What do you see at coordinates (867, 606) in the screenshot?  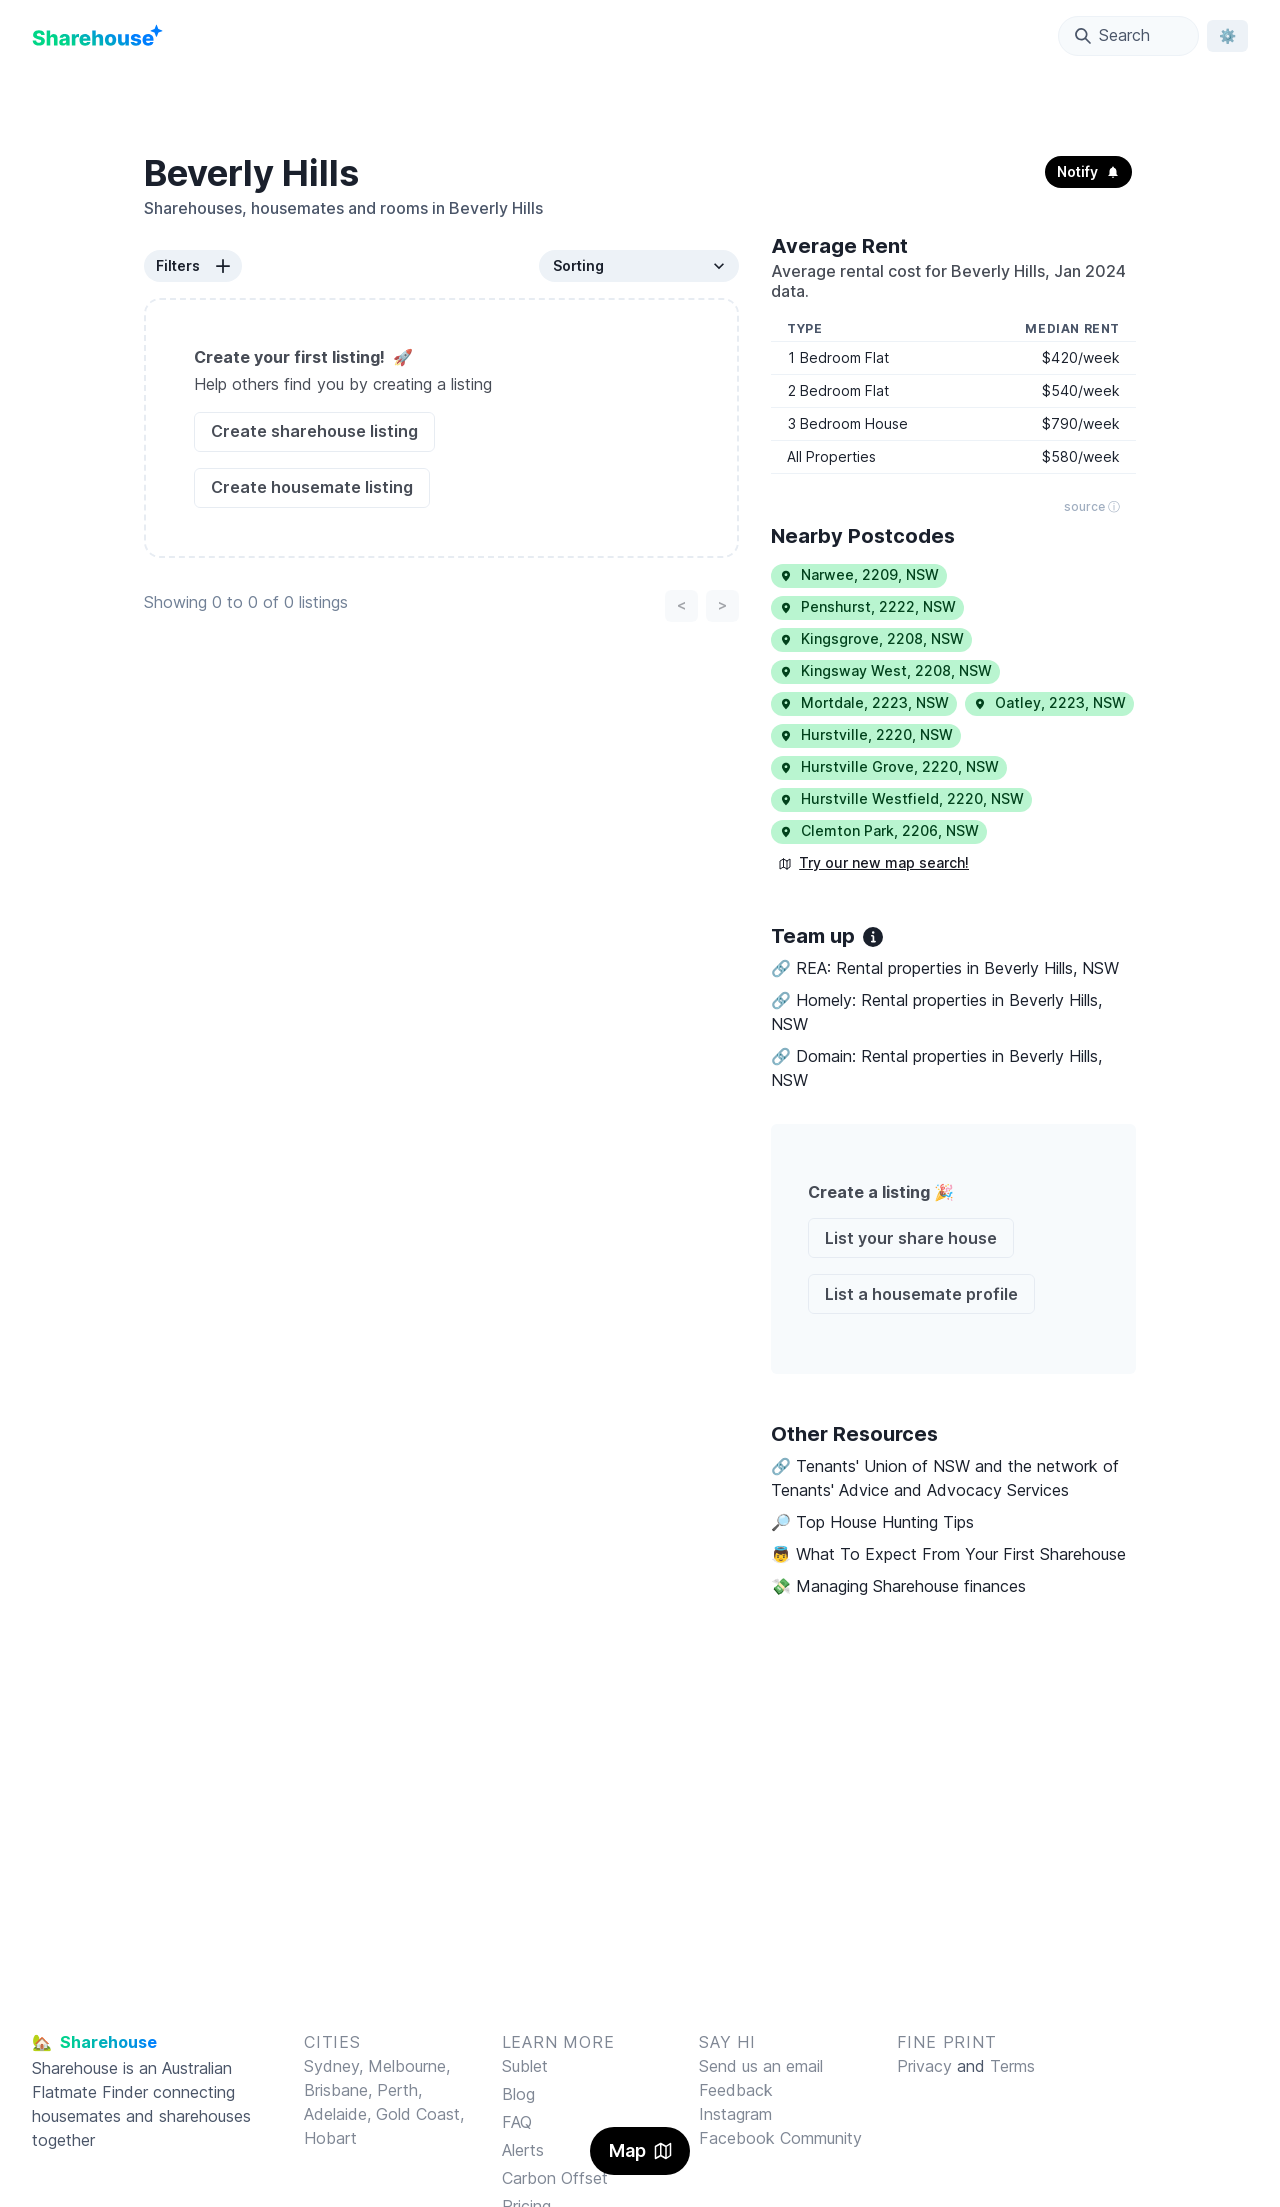 I see `Penshurst, 2222, NSW` at bounding box center [867, 606].